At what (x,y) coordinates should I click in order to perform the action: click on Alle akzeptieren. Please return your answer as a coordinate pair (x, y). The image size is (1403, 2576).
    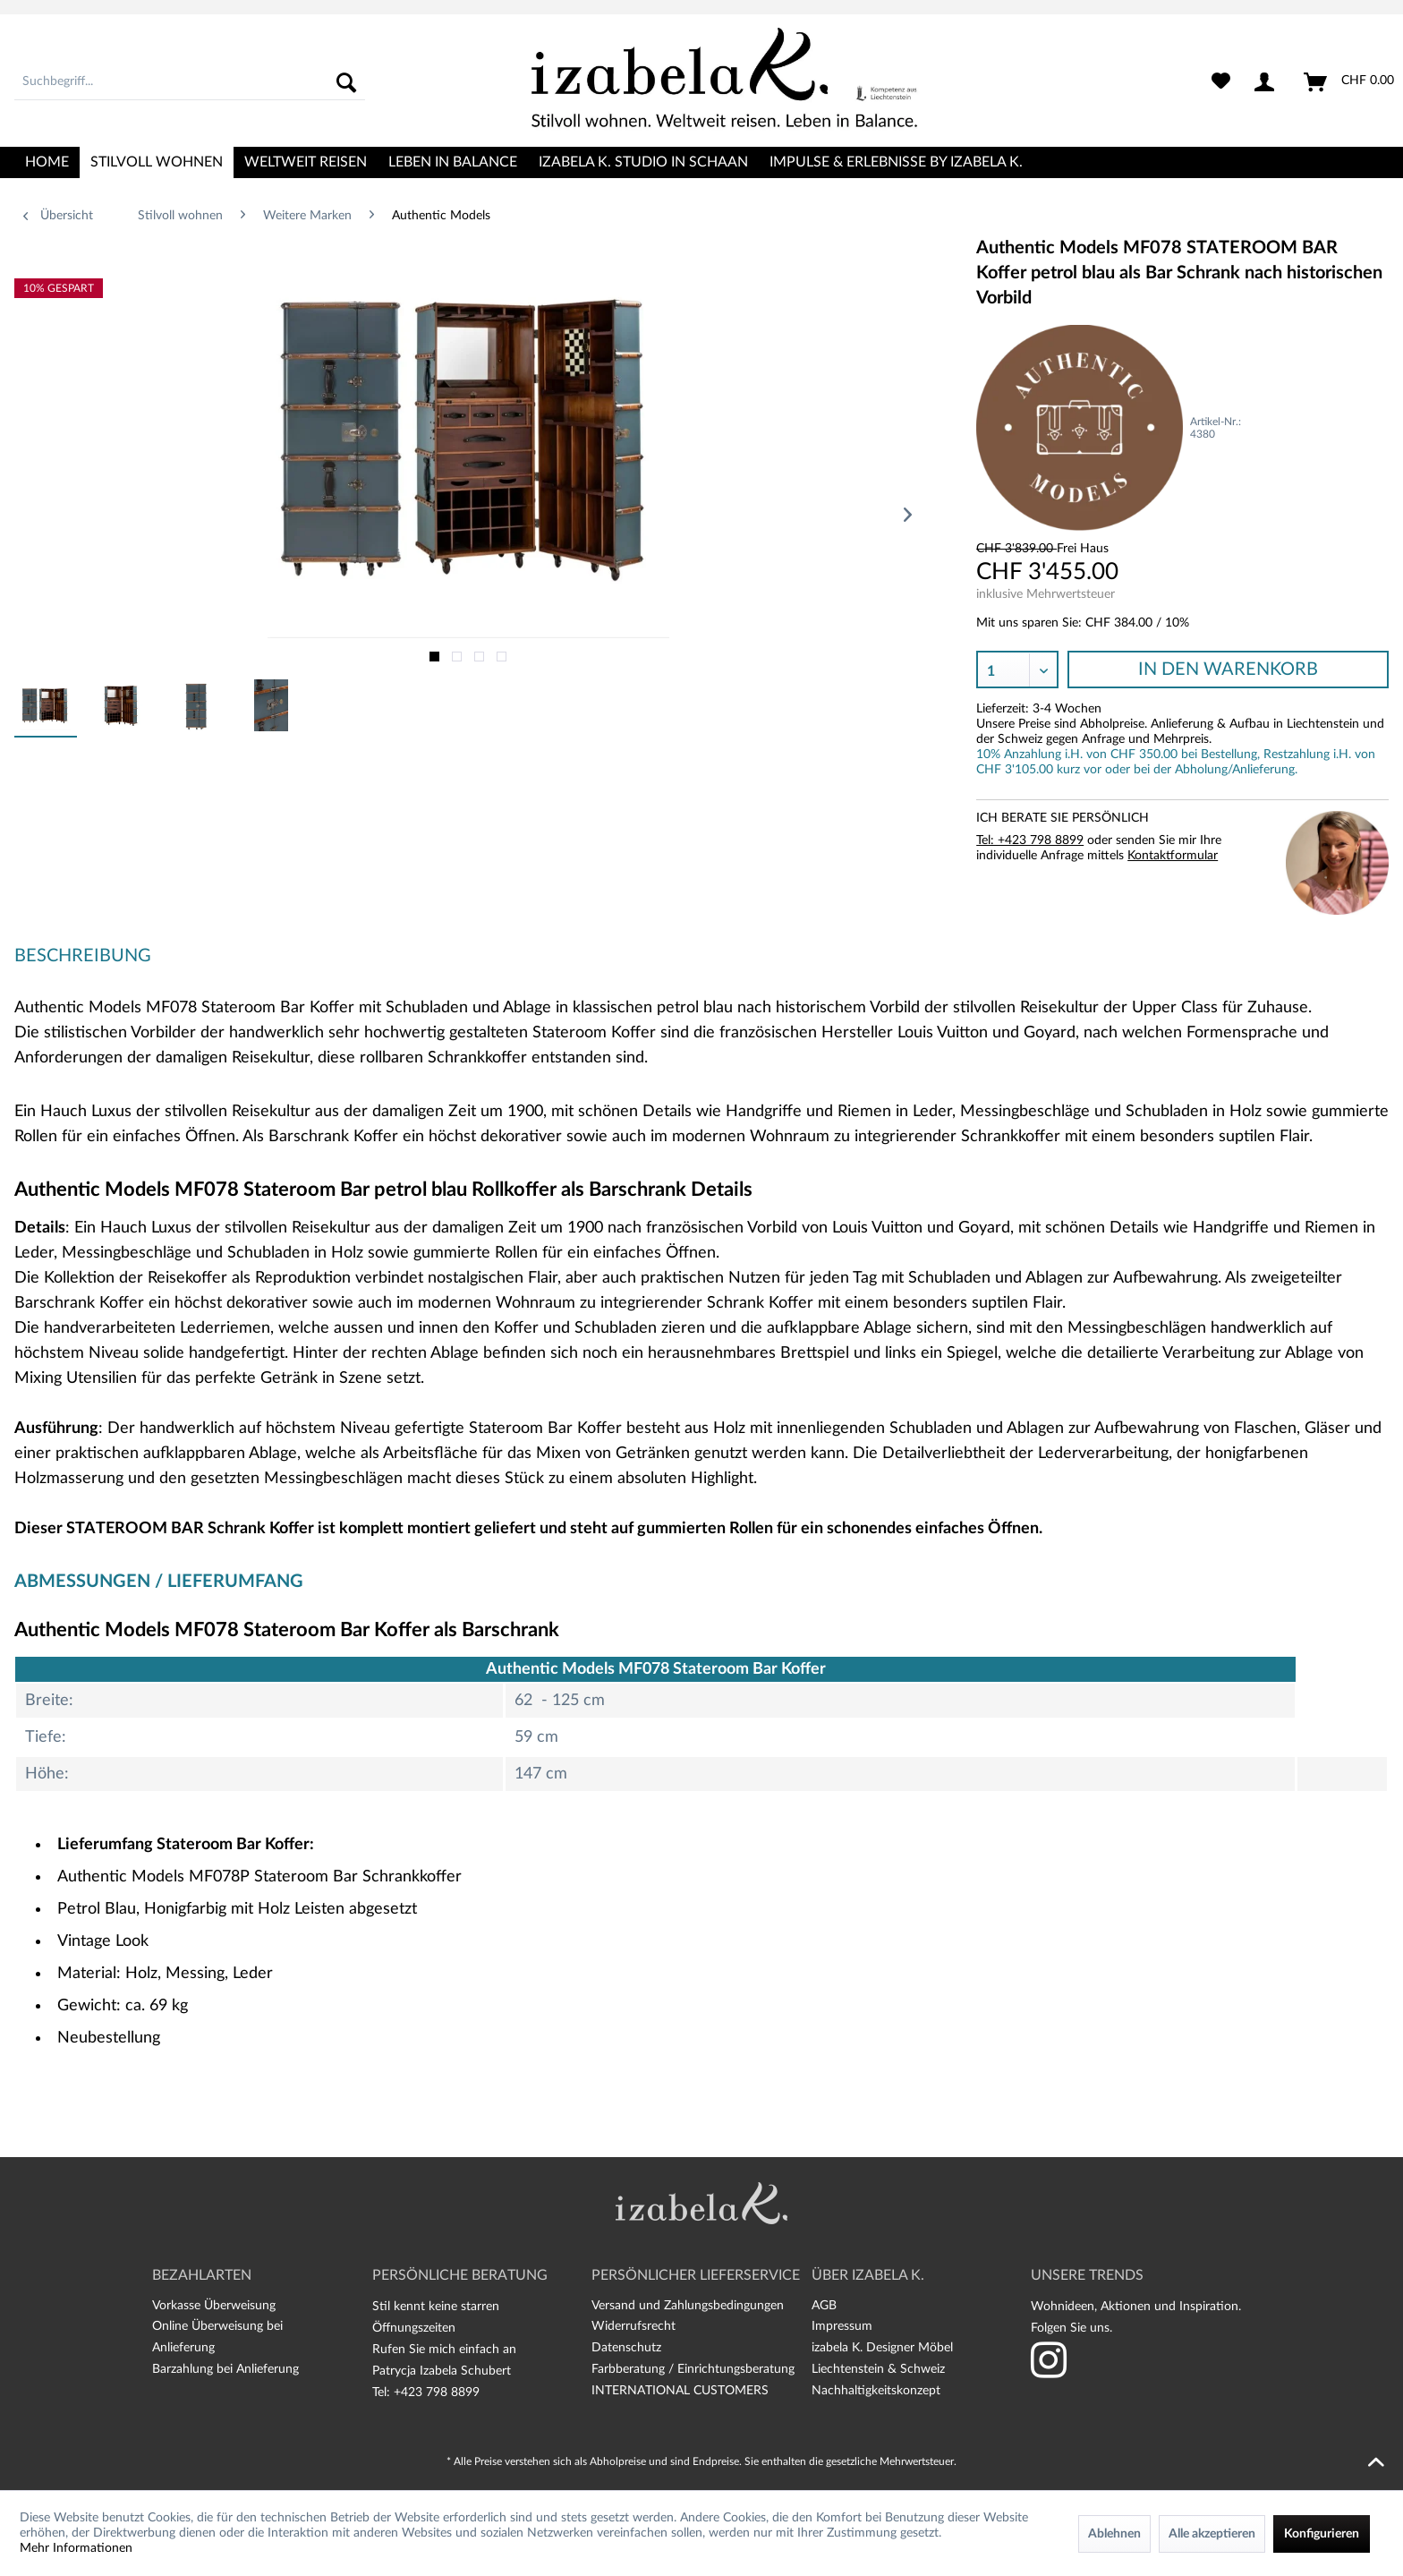
    Looking at the image, I should click on (1212, 2534).